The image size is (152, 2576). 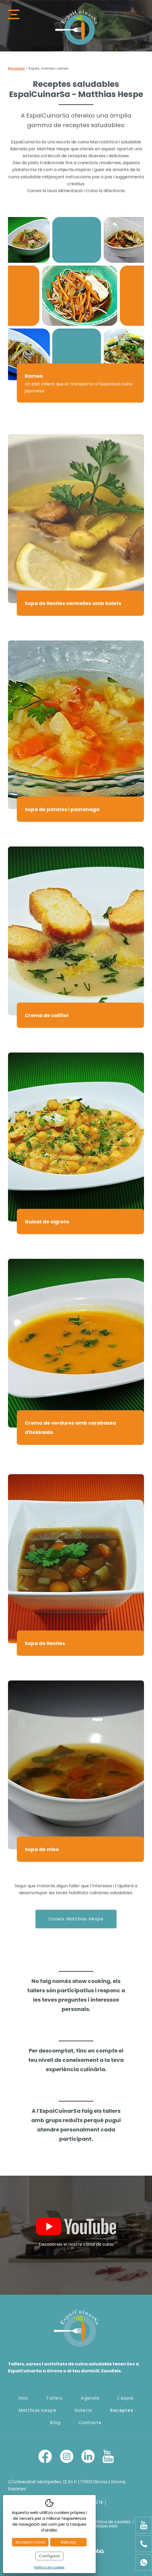 What do you see at coordinates (30, 2542) in the screenshot?
I see `Accepto totes` at bounding box center [30, 2542].